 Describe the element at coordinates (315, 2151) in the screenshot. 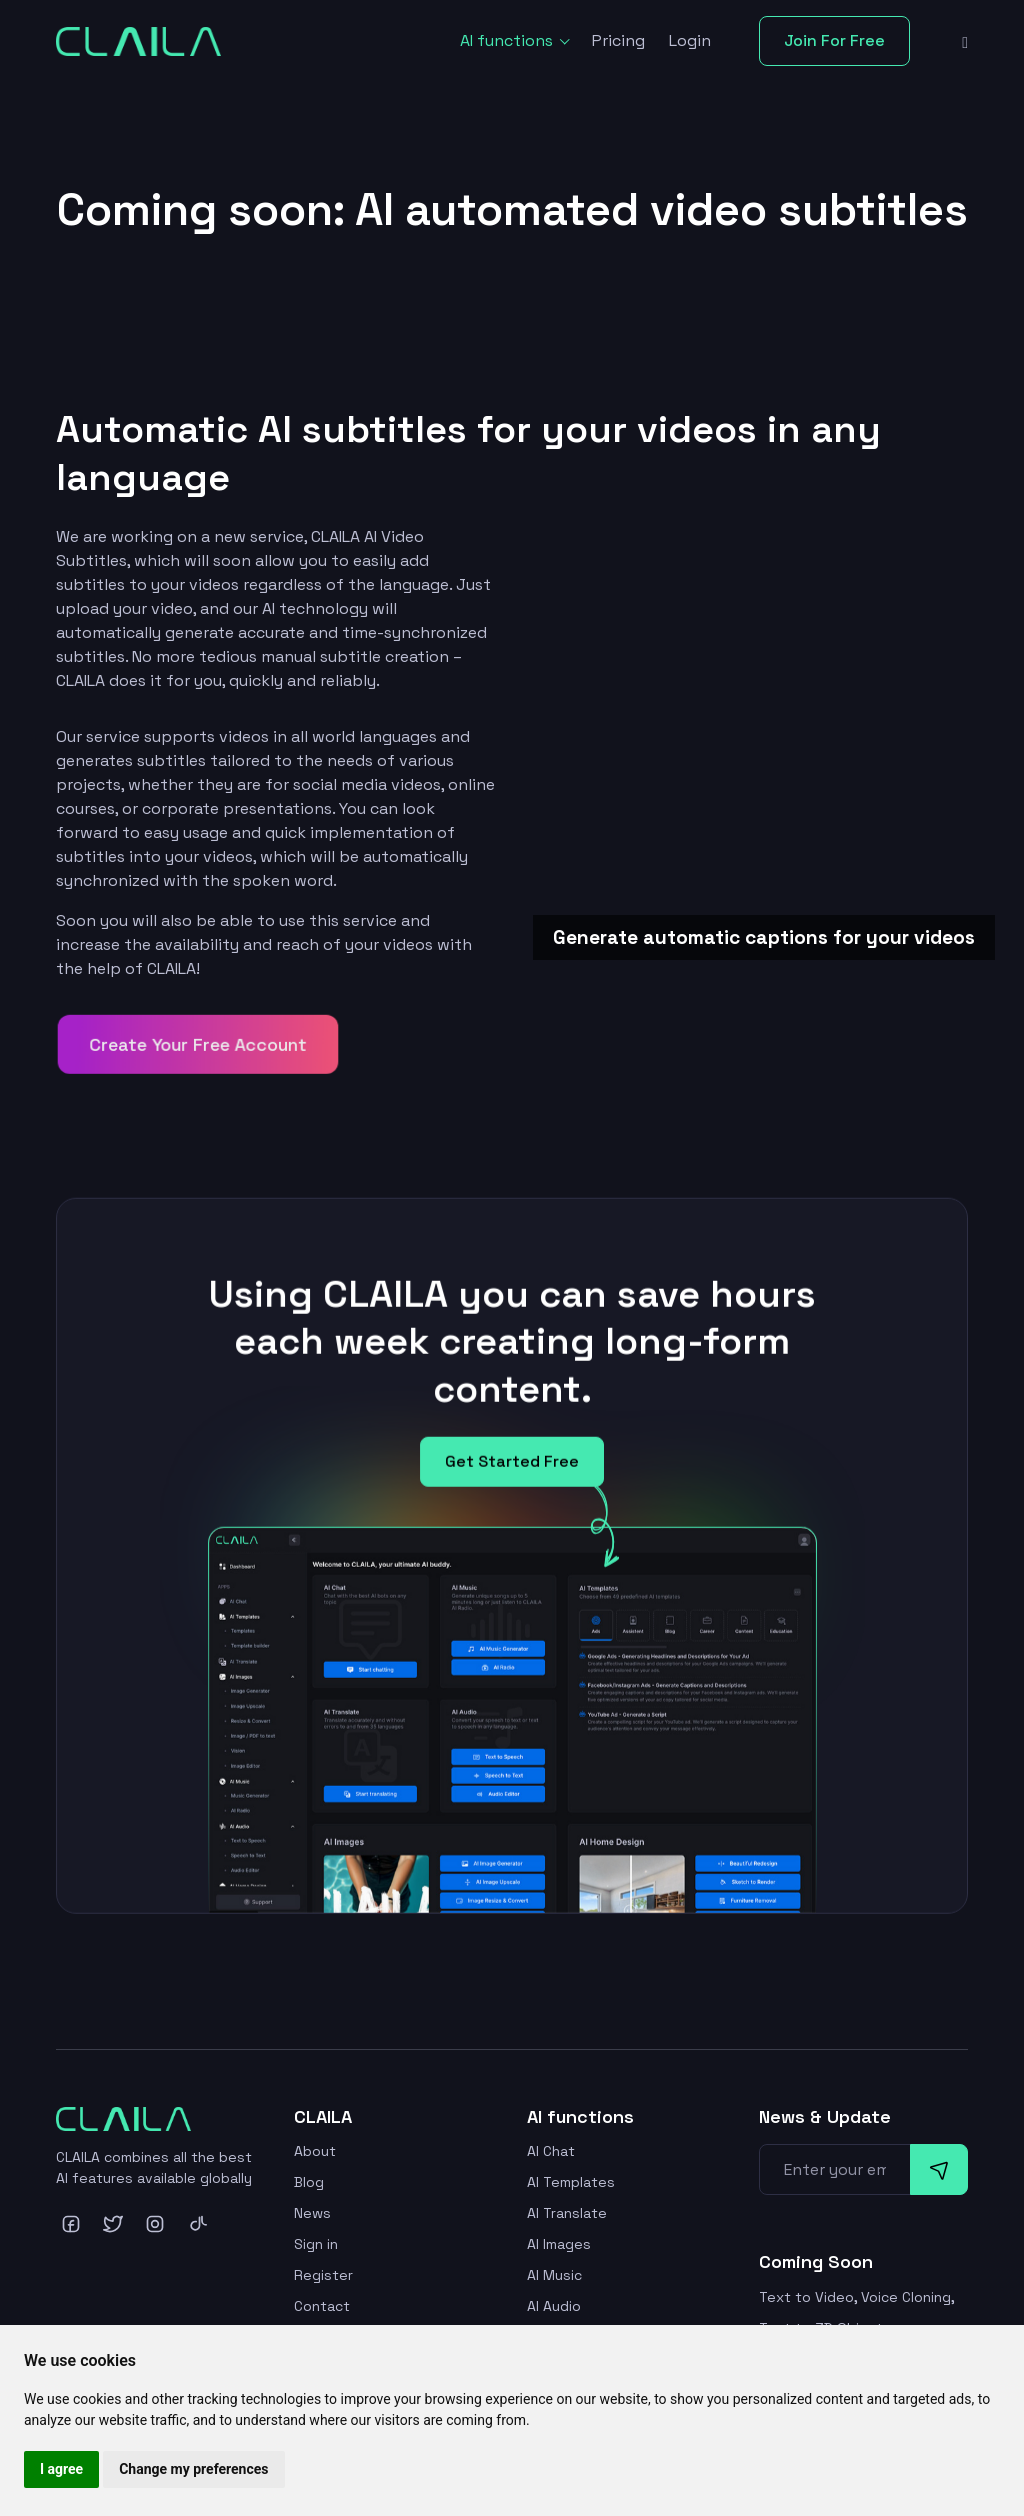

I see `About` at that location.